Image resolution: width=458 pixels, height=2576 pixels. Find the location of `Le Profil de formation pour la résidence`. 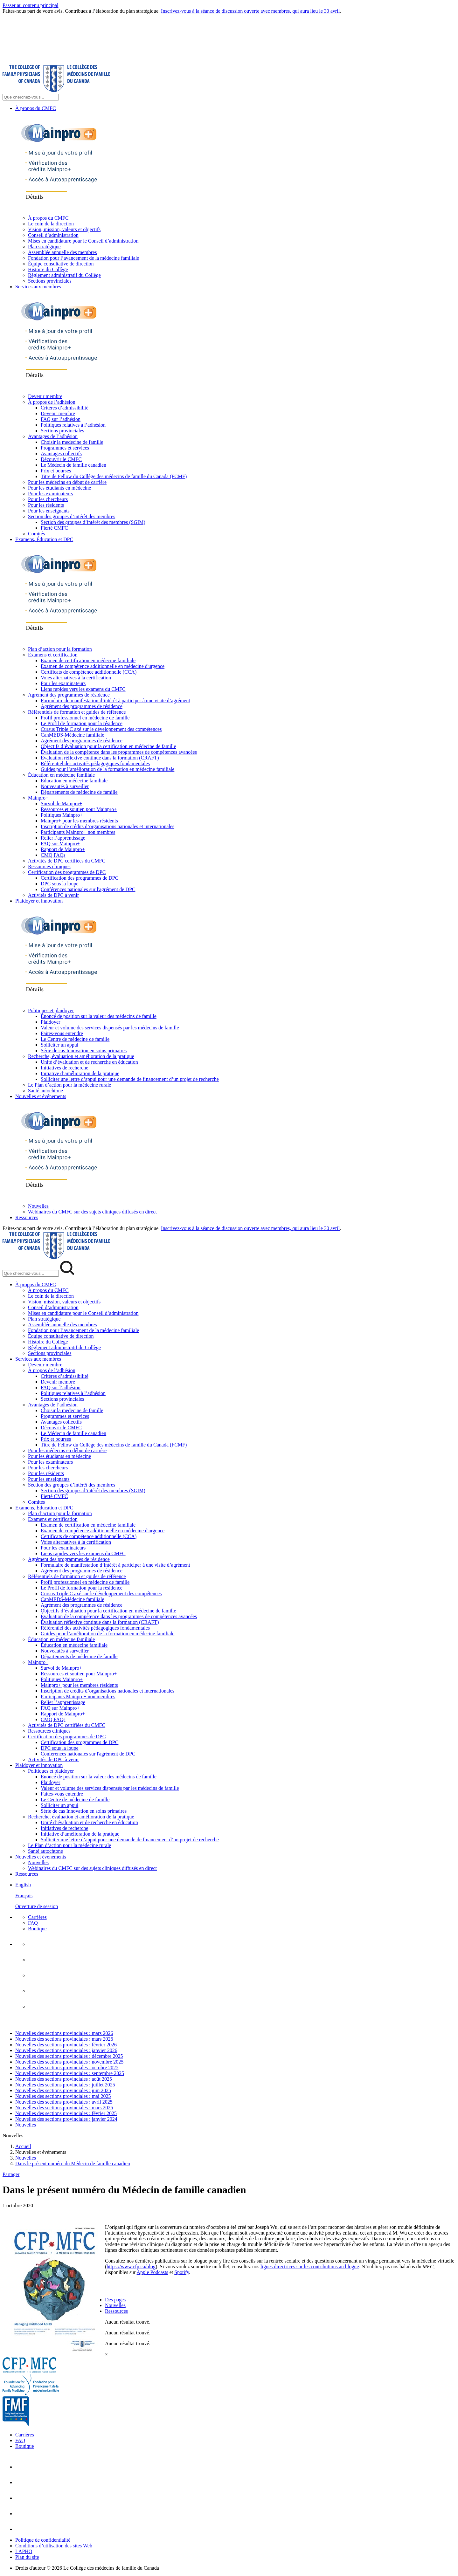

Le Profil de formation pour la résidence is located at coordinates (81, 723).